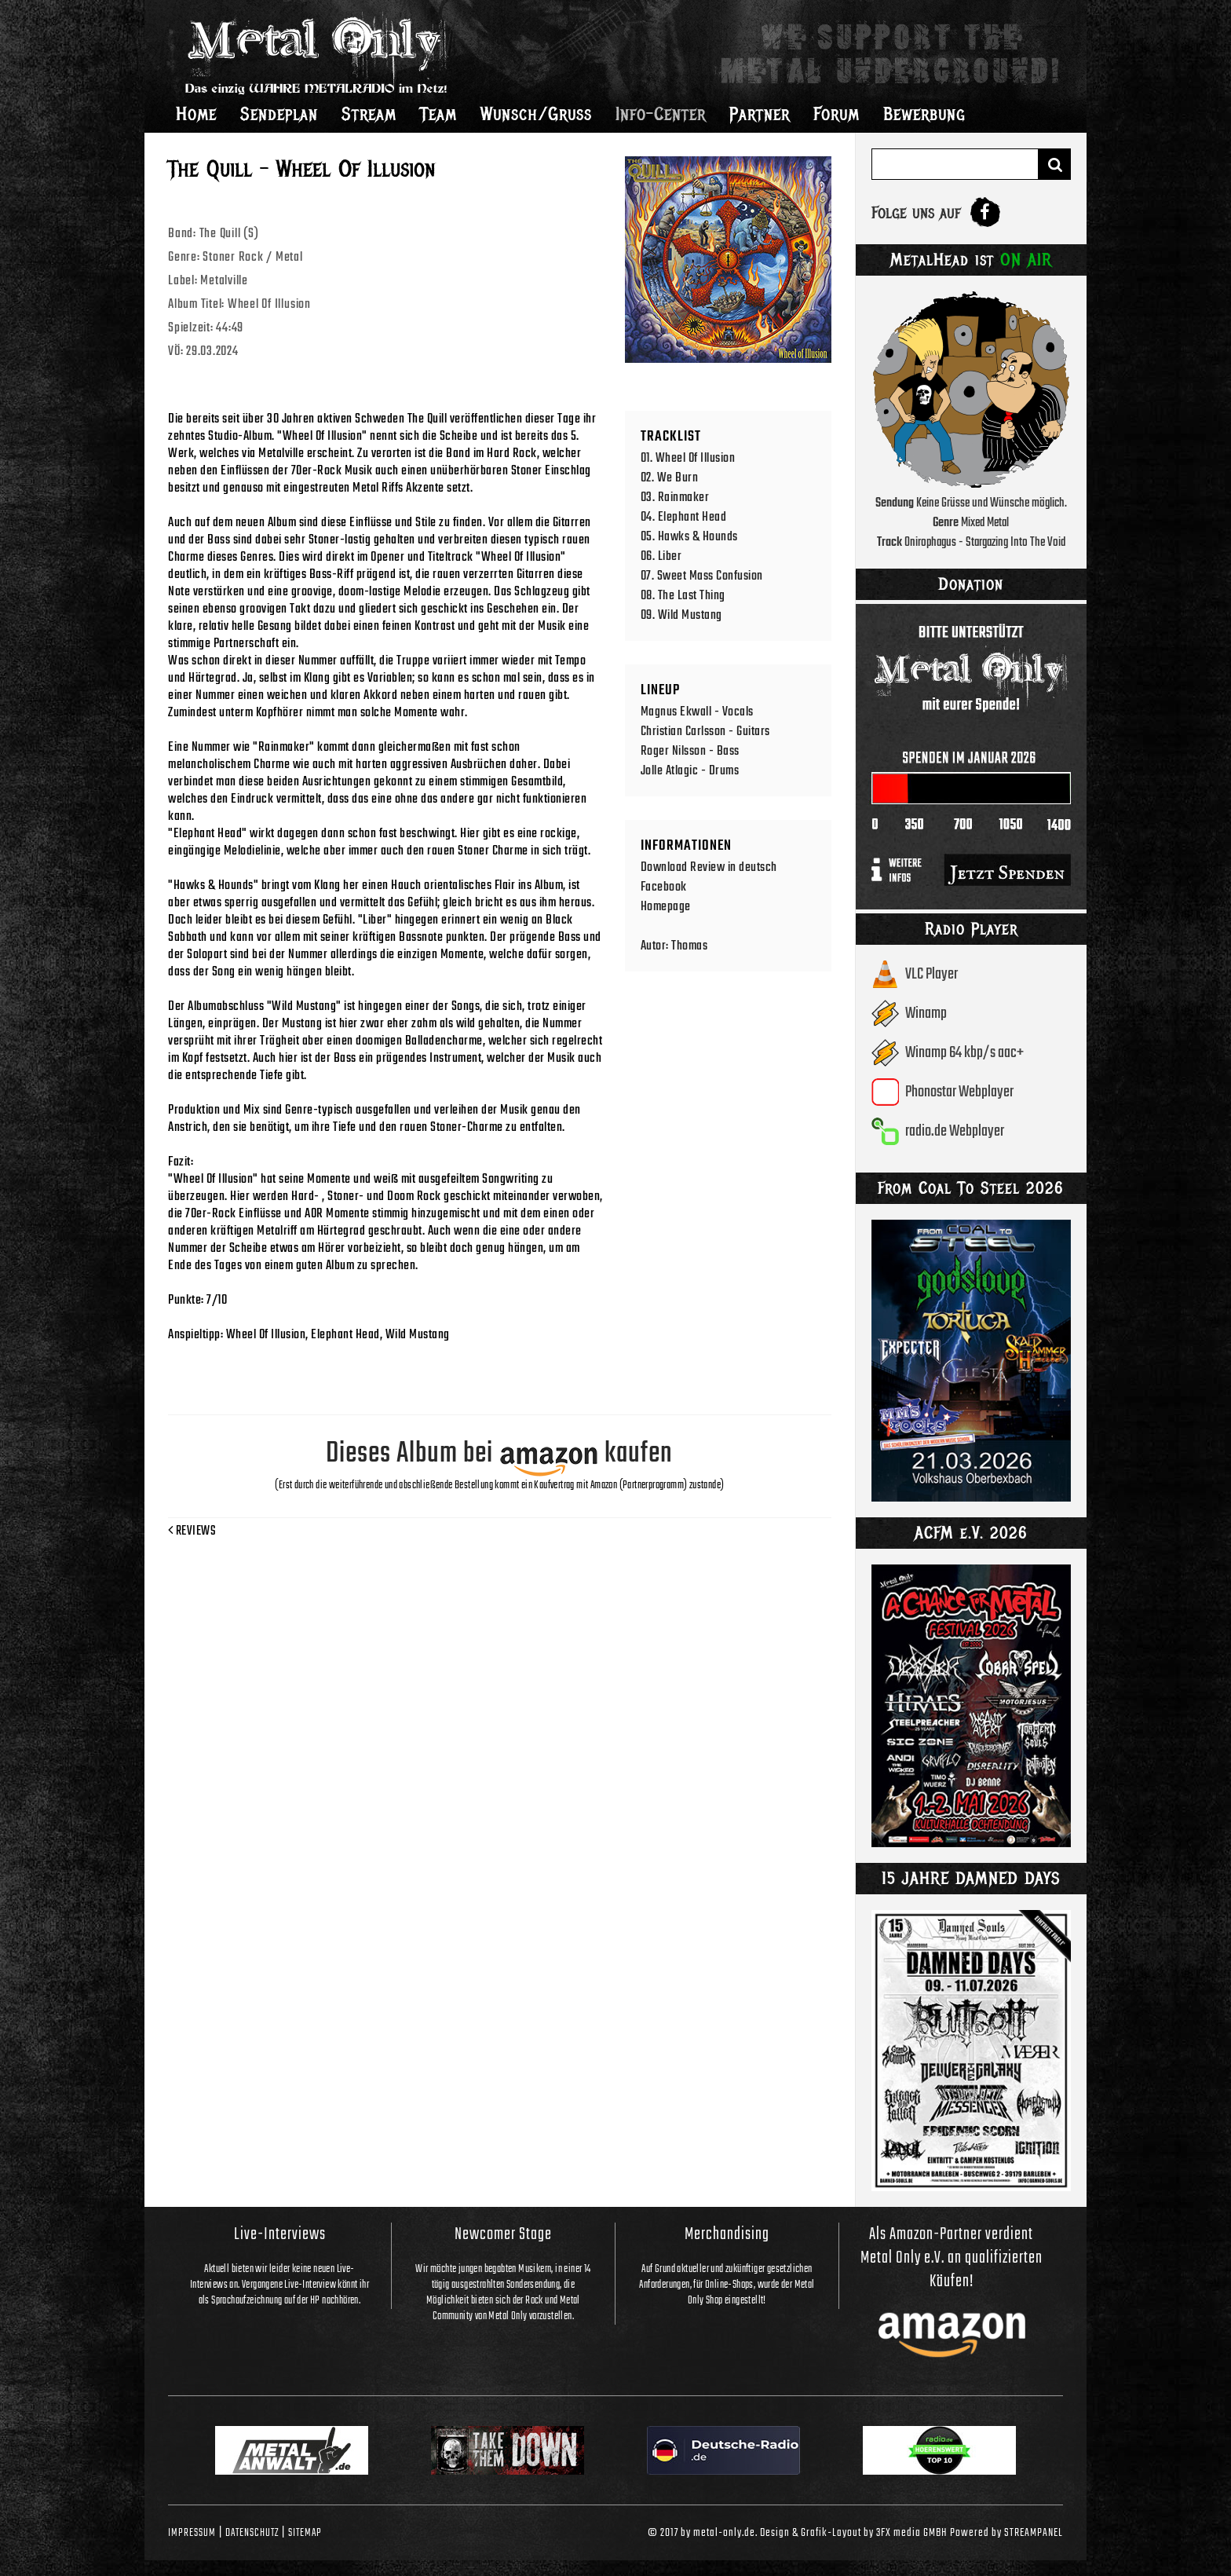 This screenshot has height=2576, width=1231. Describe the element at coordinates (759, 114) in the screenshot. I see `Partner` at that location.